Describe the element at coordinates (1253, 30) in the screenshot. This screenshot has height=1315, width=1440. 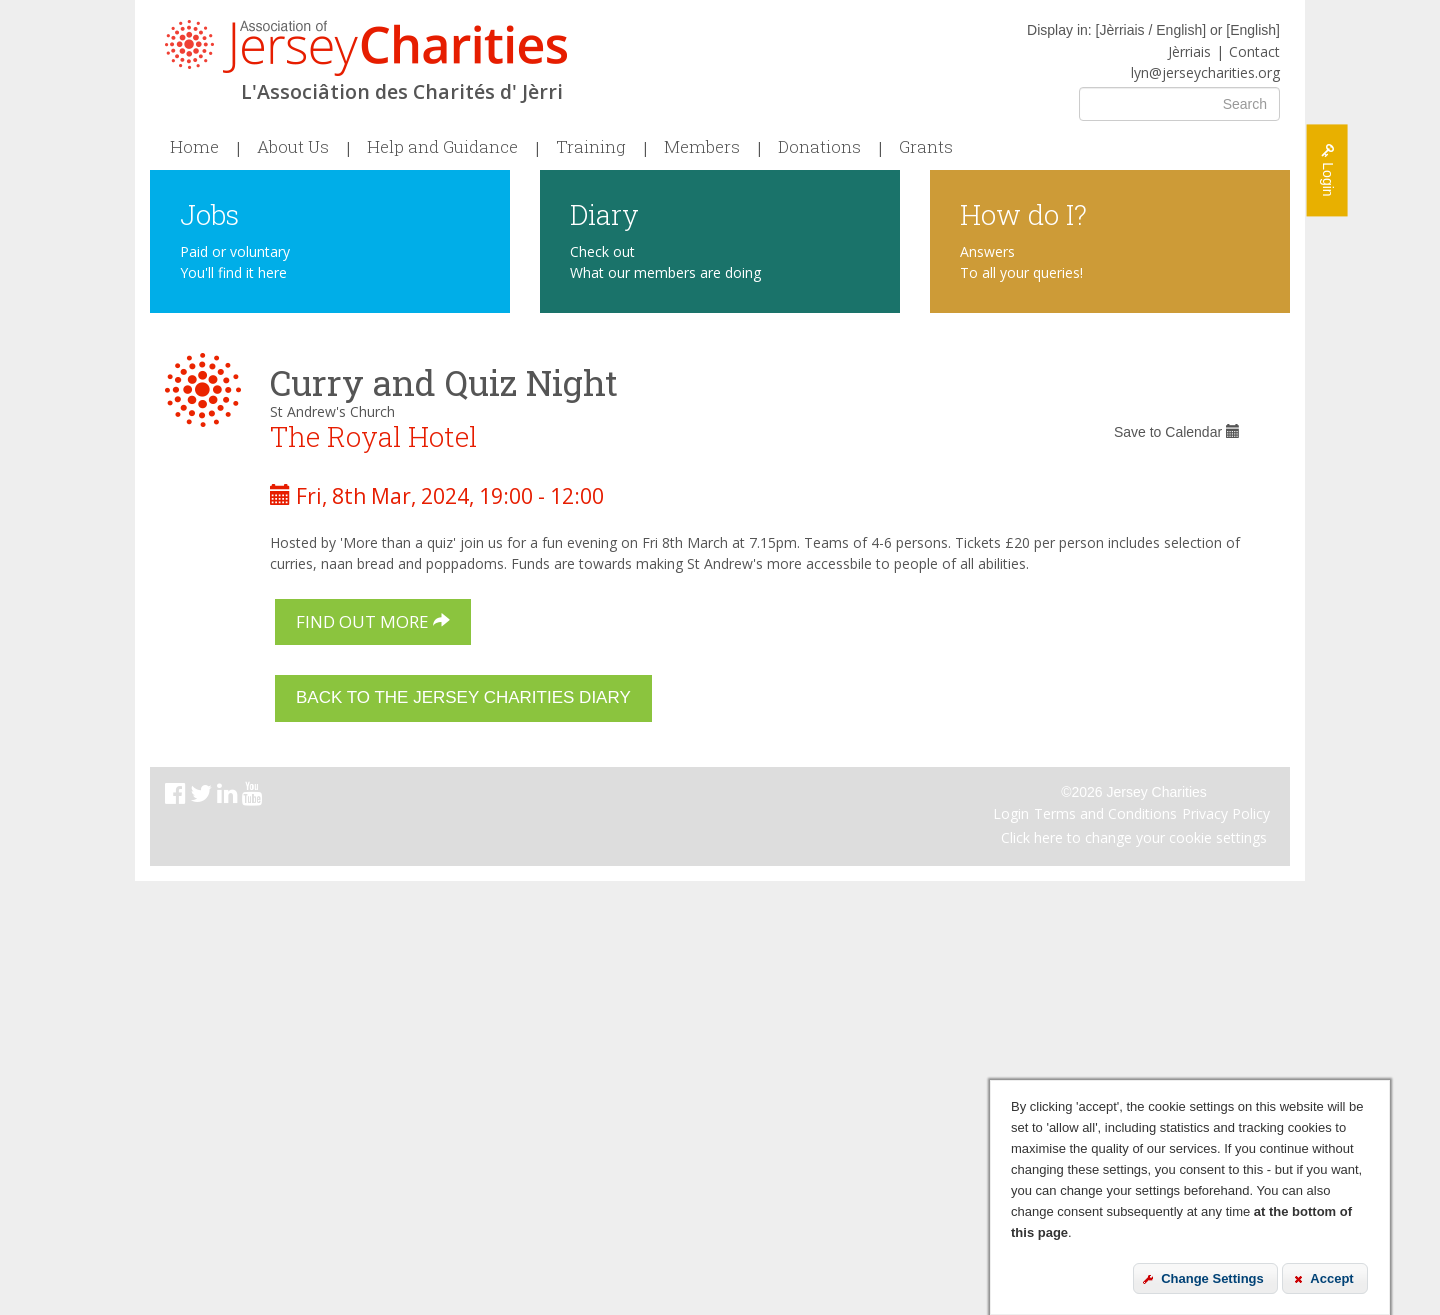
I see `English` at that location.